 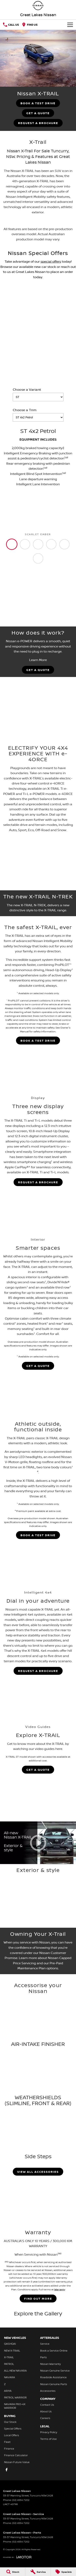 What do you see at coordinates (43, 2357) in the screenshot?
I see `Parts` at bounding box center [43, 2357].